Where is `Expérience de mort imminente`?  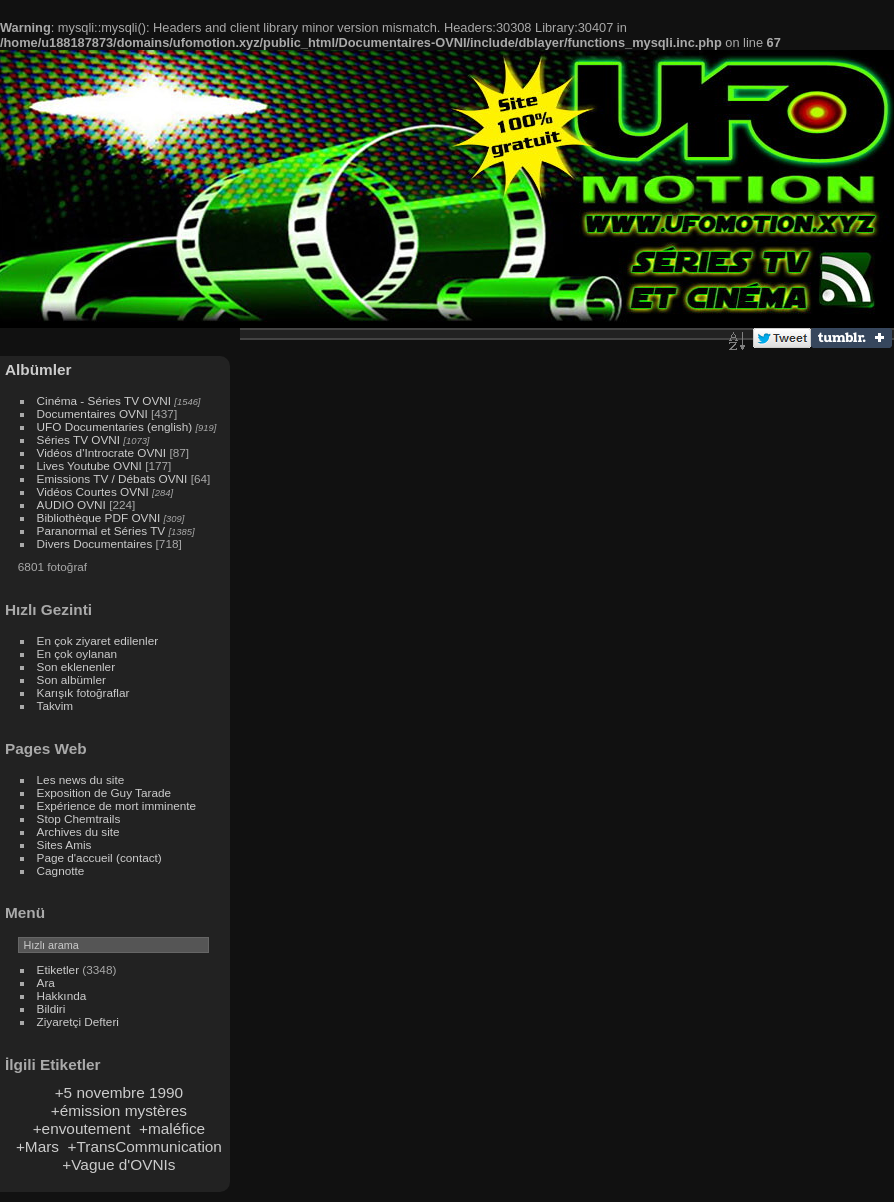
Expérience de mort imminente is located at coordinates (117, 805).